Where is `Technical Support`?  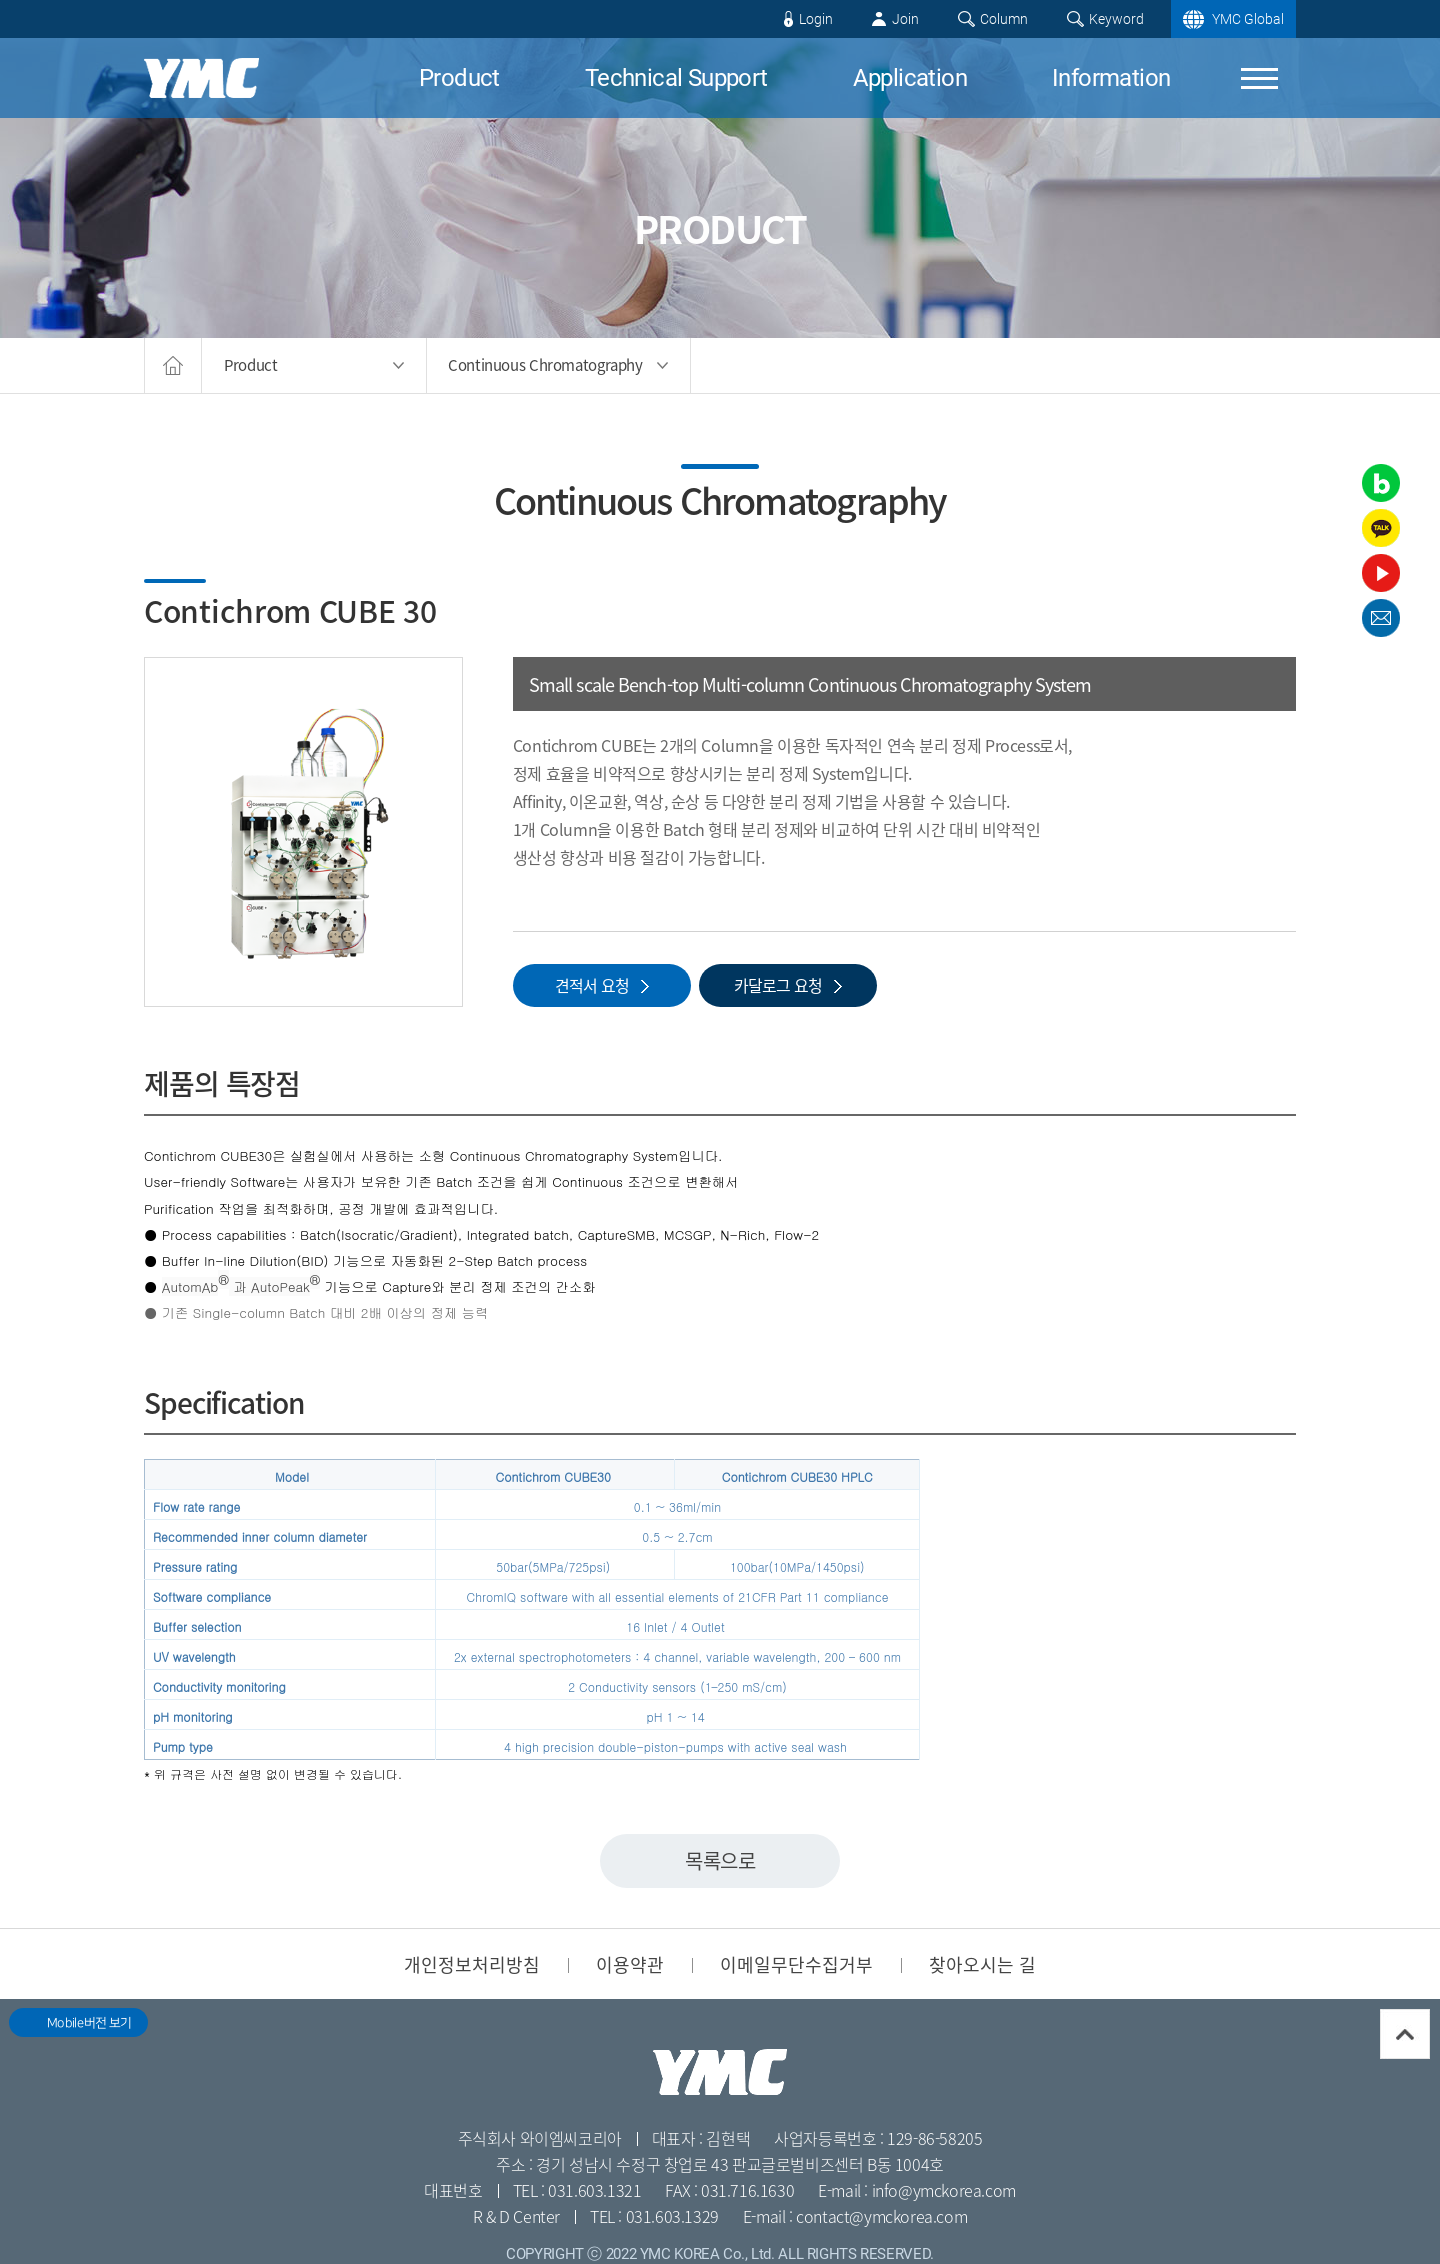
Technical Support is located at coordinates (676, 78).